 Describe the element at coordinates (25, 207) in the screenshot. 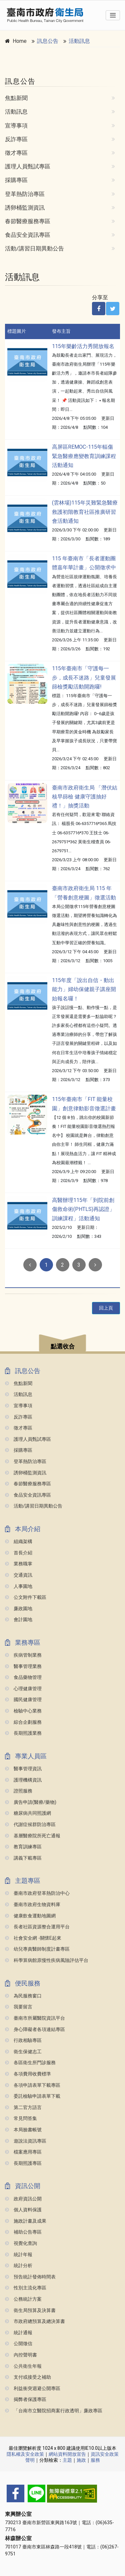

I see `誘卵桶監測資訊` at that location.